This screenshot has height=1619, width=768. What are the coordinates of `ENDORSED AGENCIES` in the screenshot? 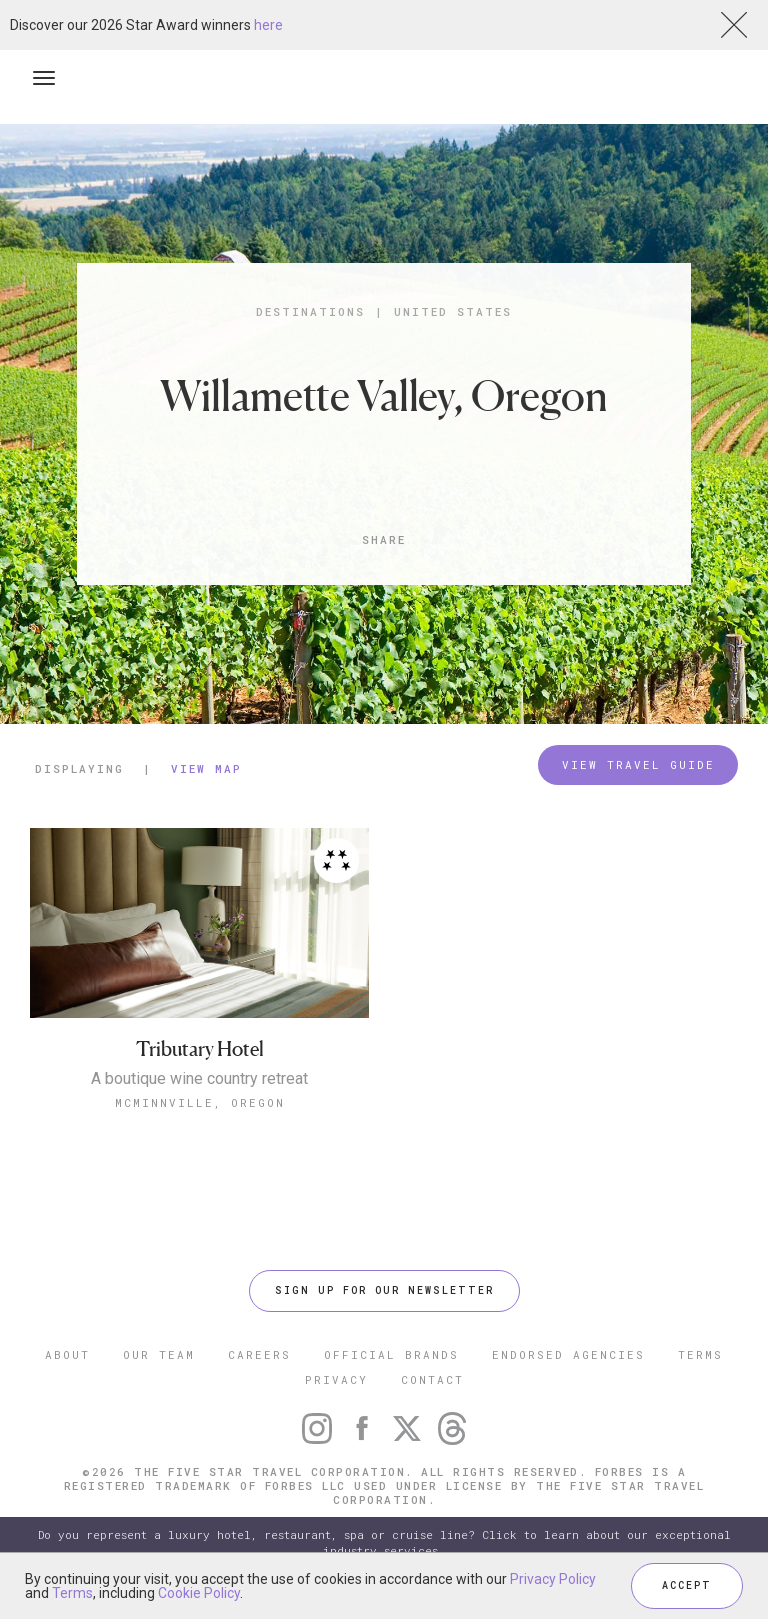 It's located at (568, 1354).